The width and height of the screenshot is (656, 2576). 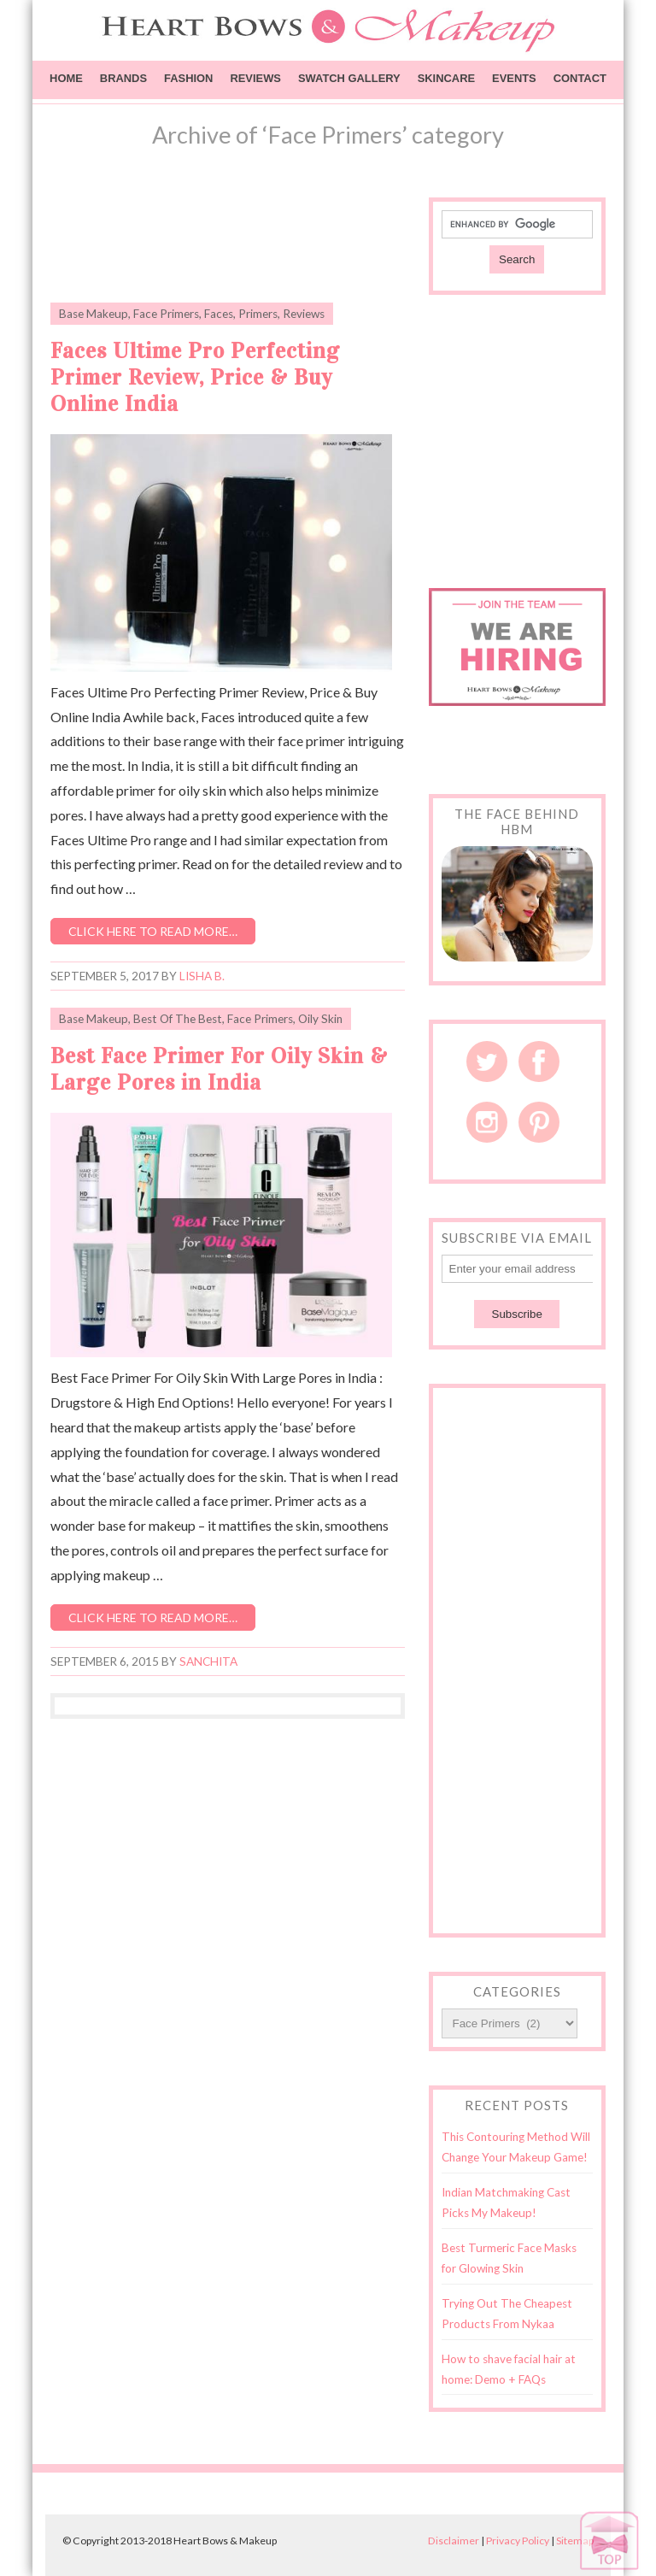 What do you see at coordinates (580, 78) in the screenshot?
I see `Contact` at bounding box center [580, 78].